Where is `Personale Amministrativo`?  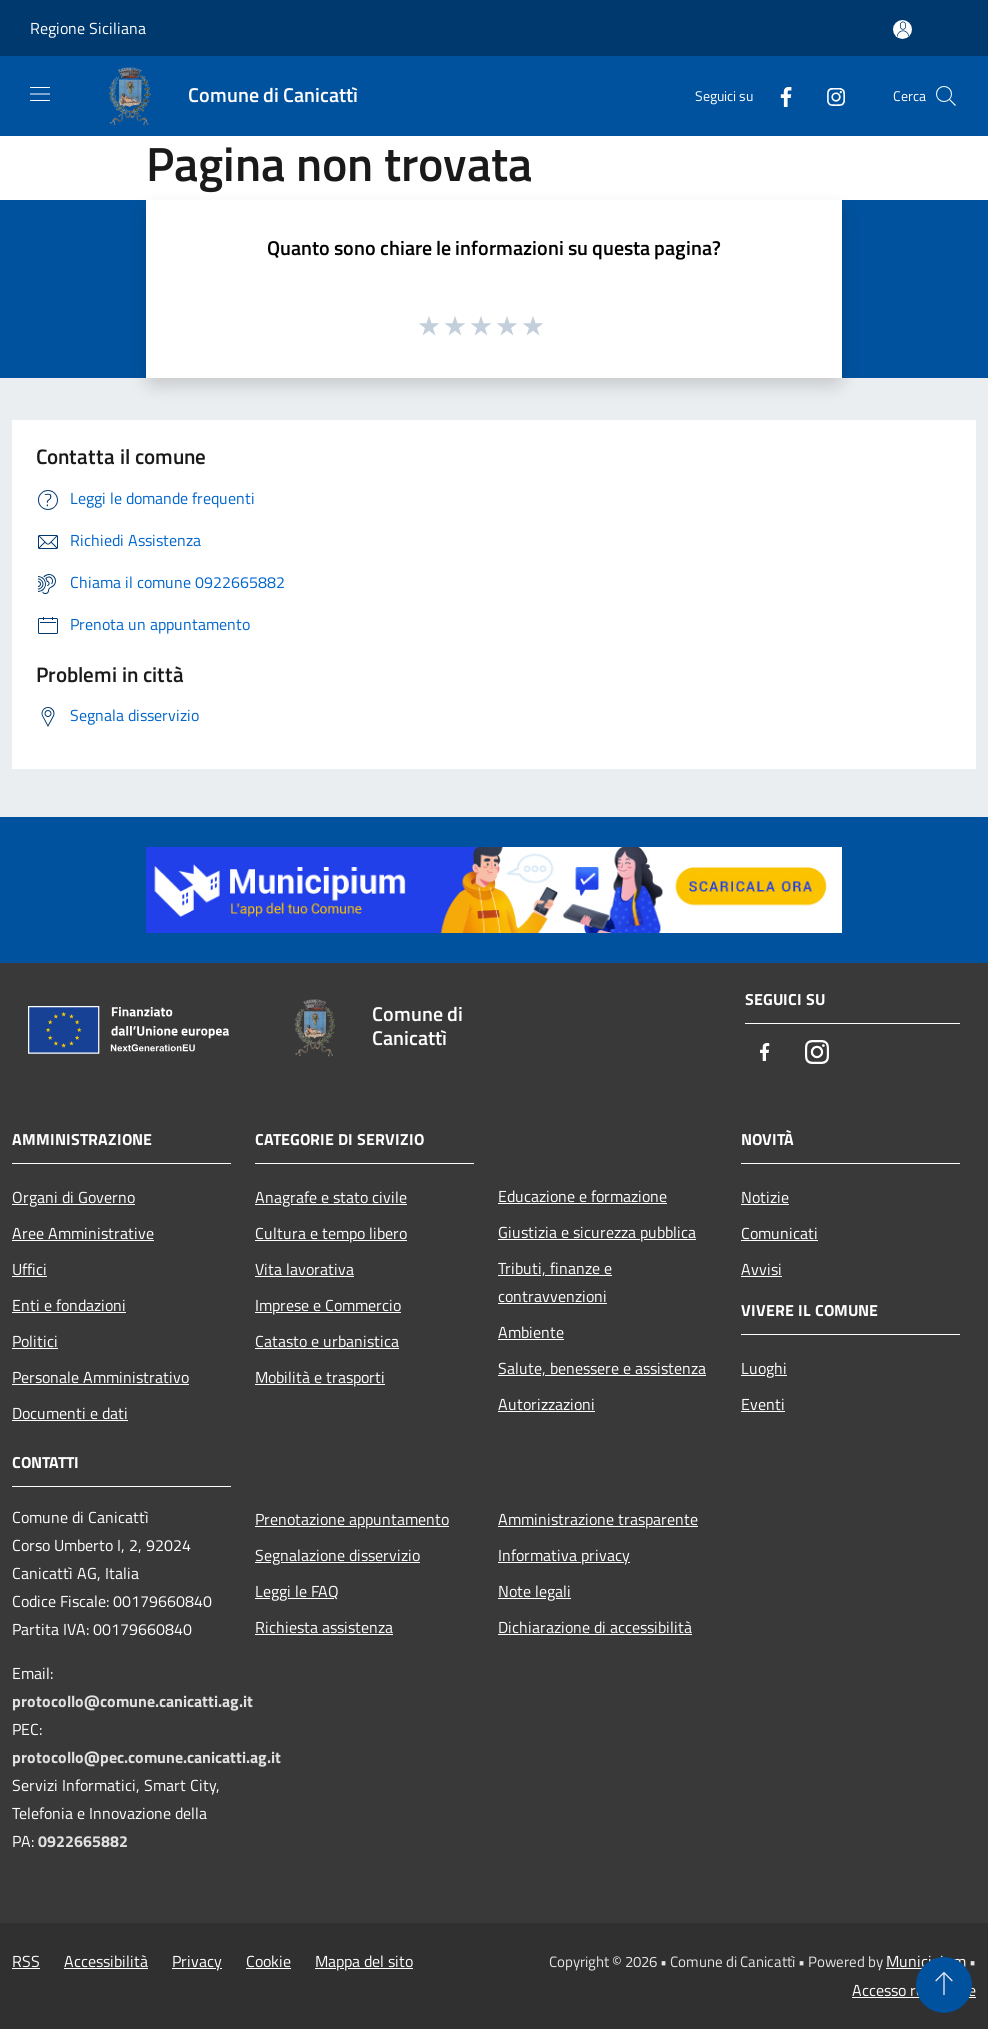
Personale Amministrativo is located at coordinates (100, 1377).